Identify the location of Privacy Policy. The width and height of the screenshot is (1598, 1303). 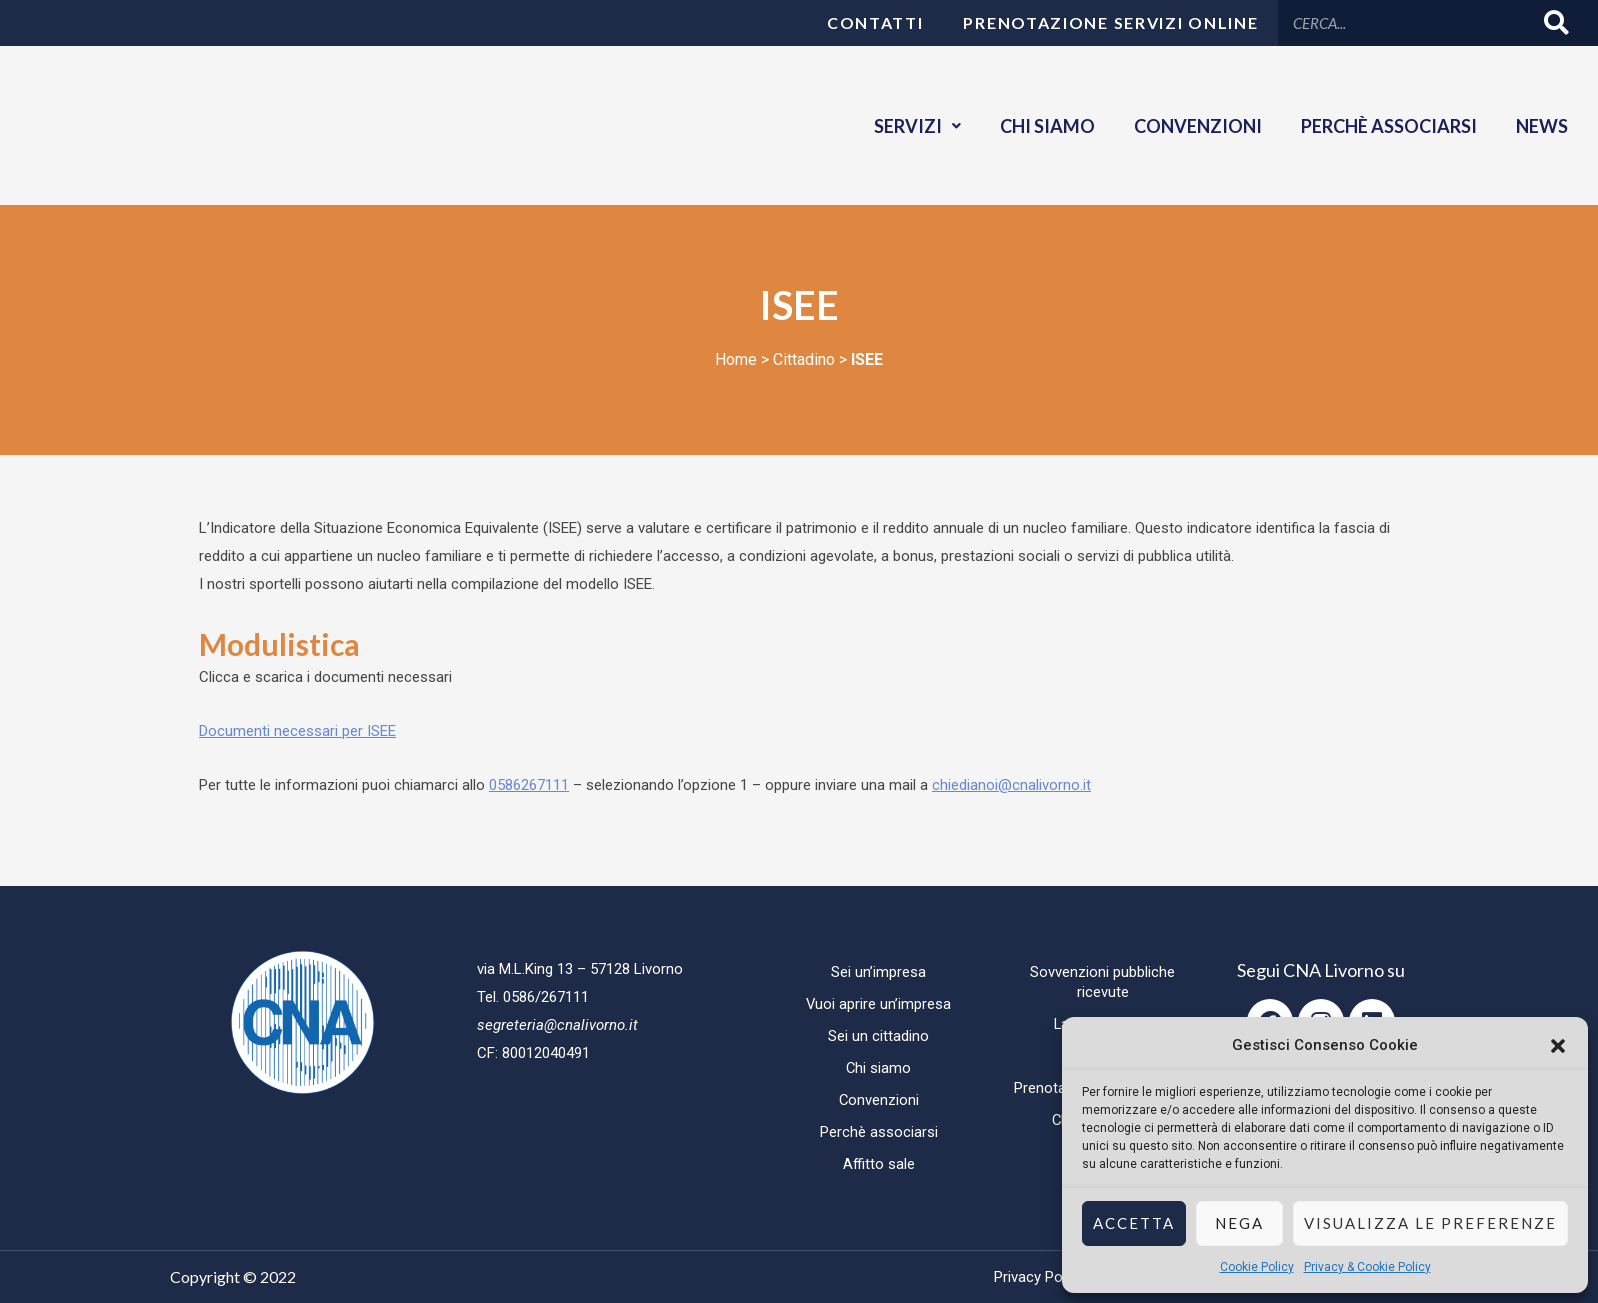
(1039, 1277).